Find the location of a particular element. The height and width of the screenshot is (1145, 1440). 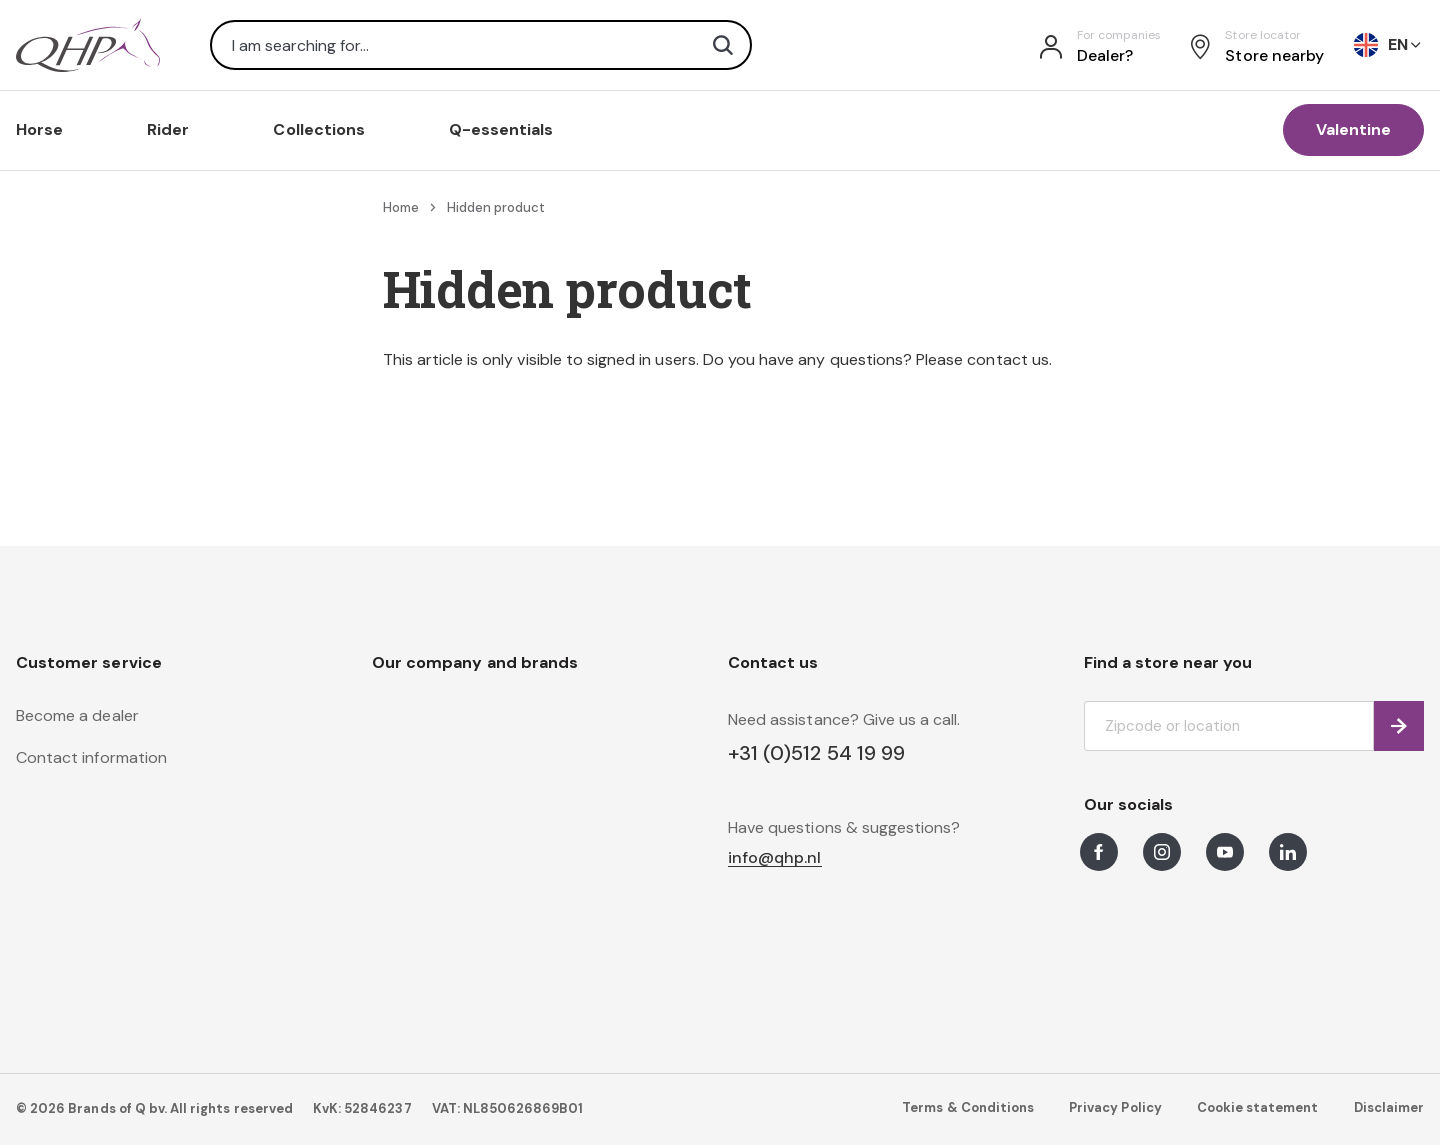

[combobox] is located at coordinates (481, 45).